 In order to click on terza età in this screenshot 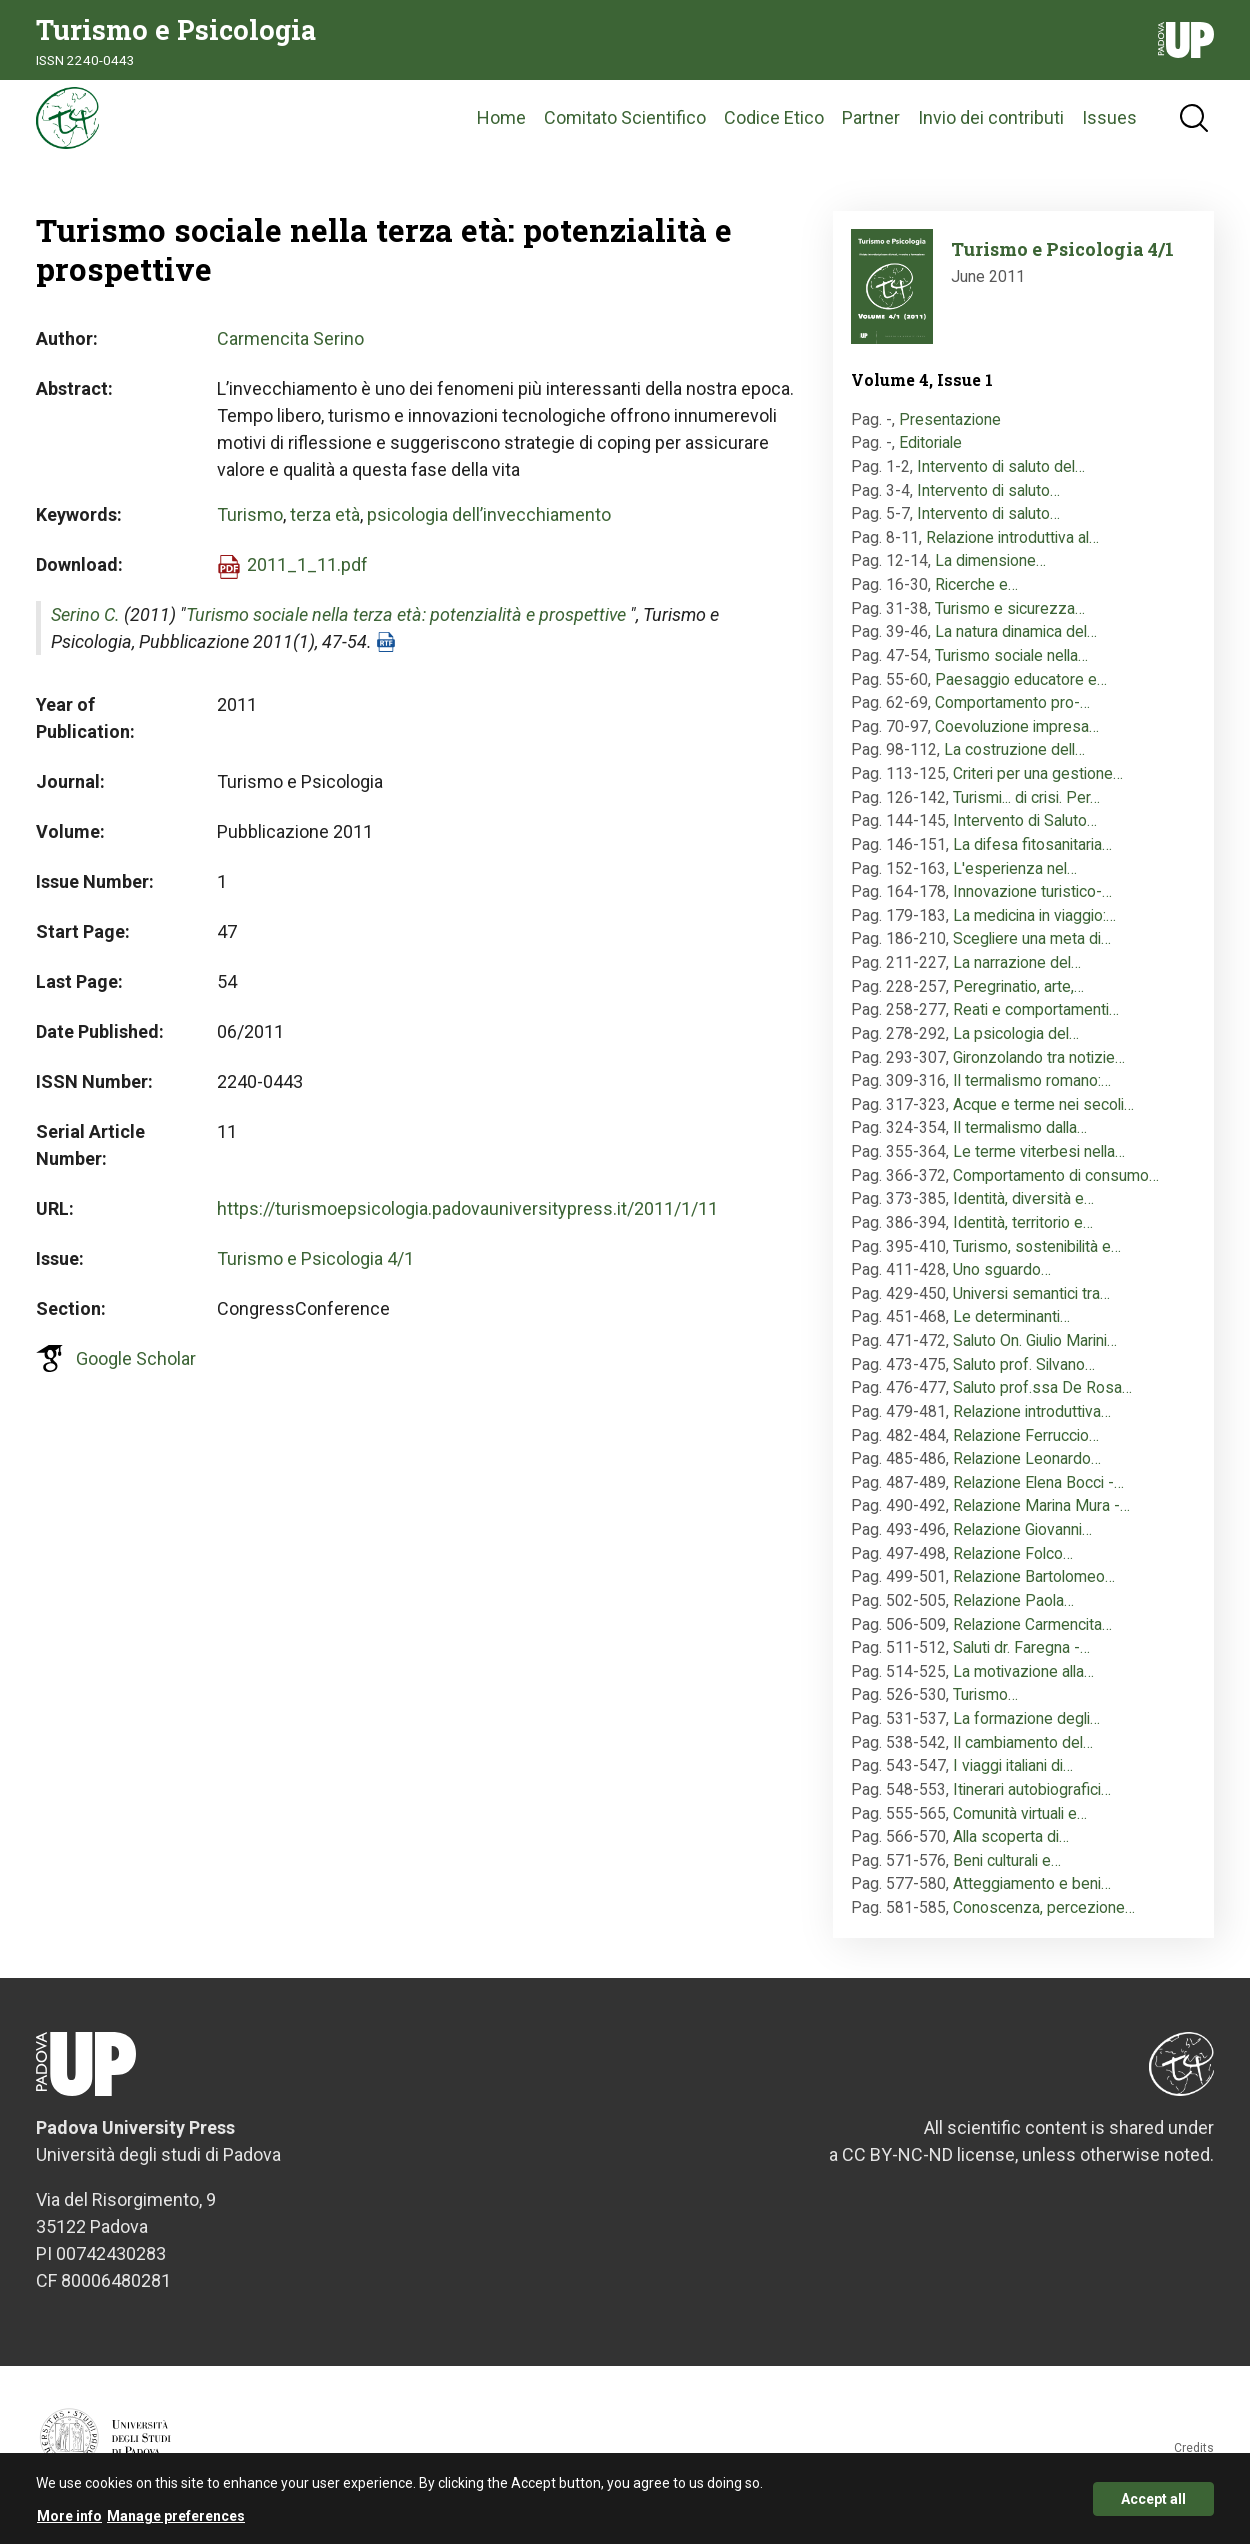, I will do `click(325, 528)`.